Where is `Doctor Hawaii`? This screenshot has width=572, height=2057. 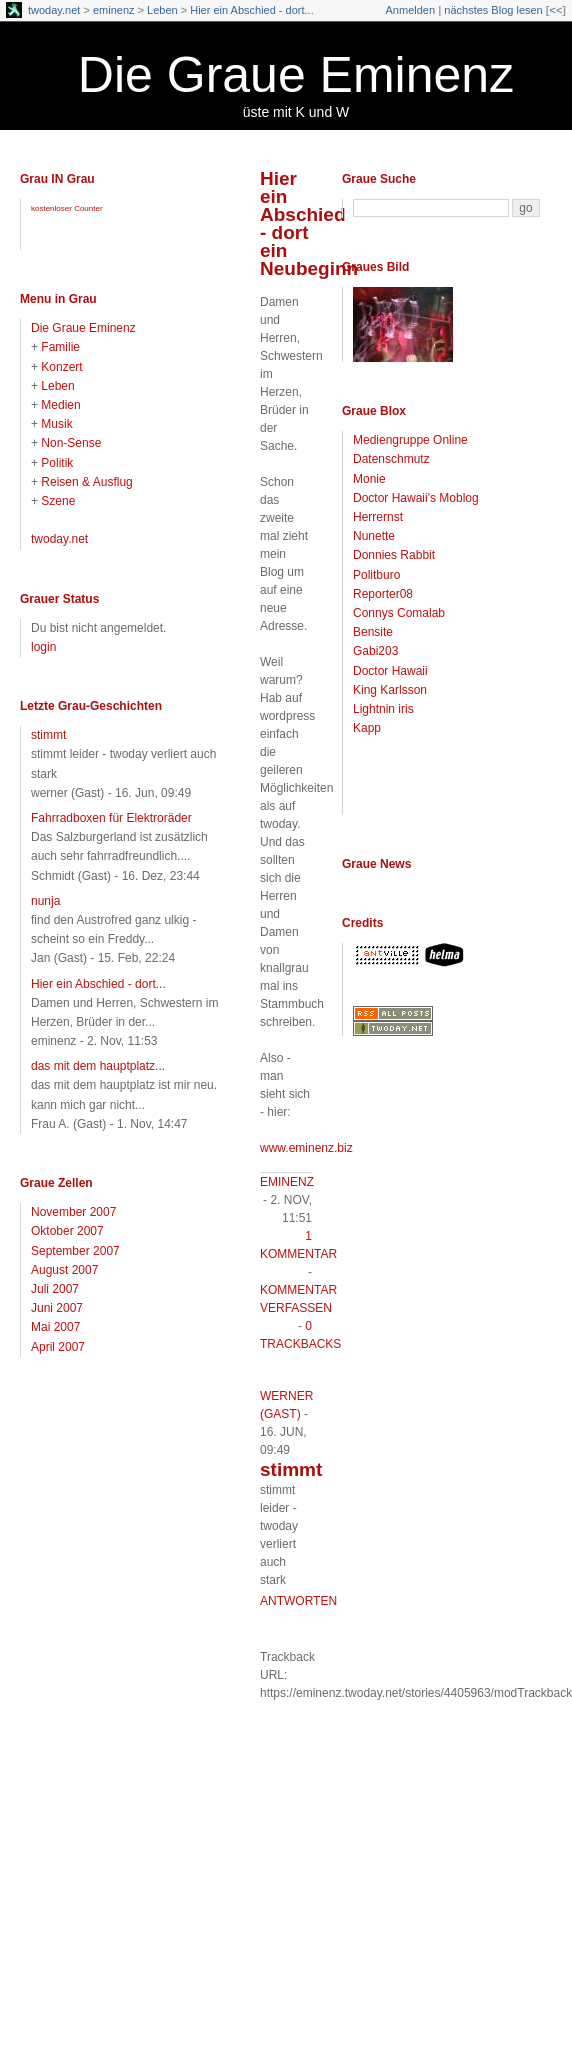 Doctor Hawaii is located at coordinates (390, 671).